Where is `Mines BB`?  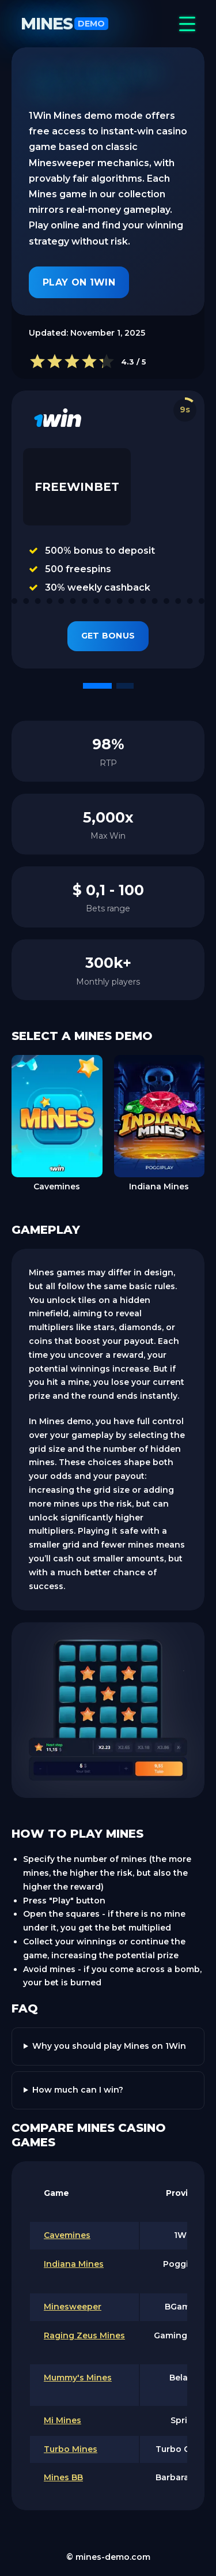 Mines BB is located at coordinates (63, 2477).